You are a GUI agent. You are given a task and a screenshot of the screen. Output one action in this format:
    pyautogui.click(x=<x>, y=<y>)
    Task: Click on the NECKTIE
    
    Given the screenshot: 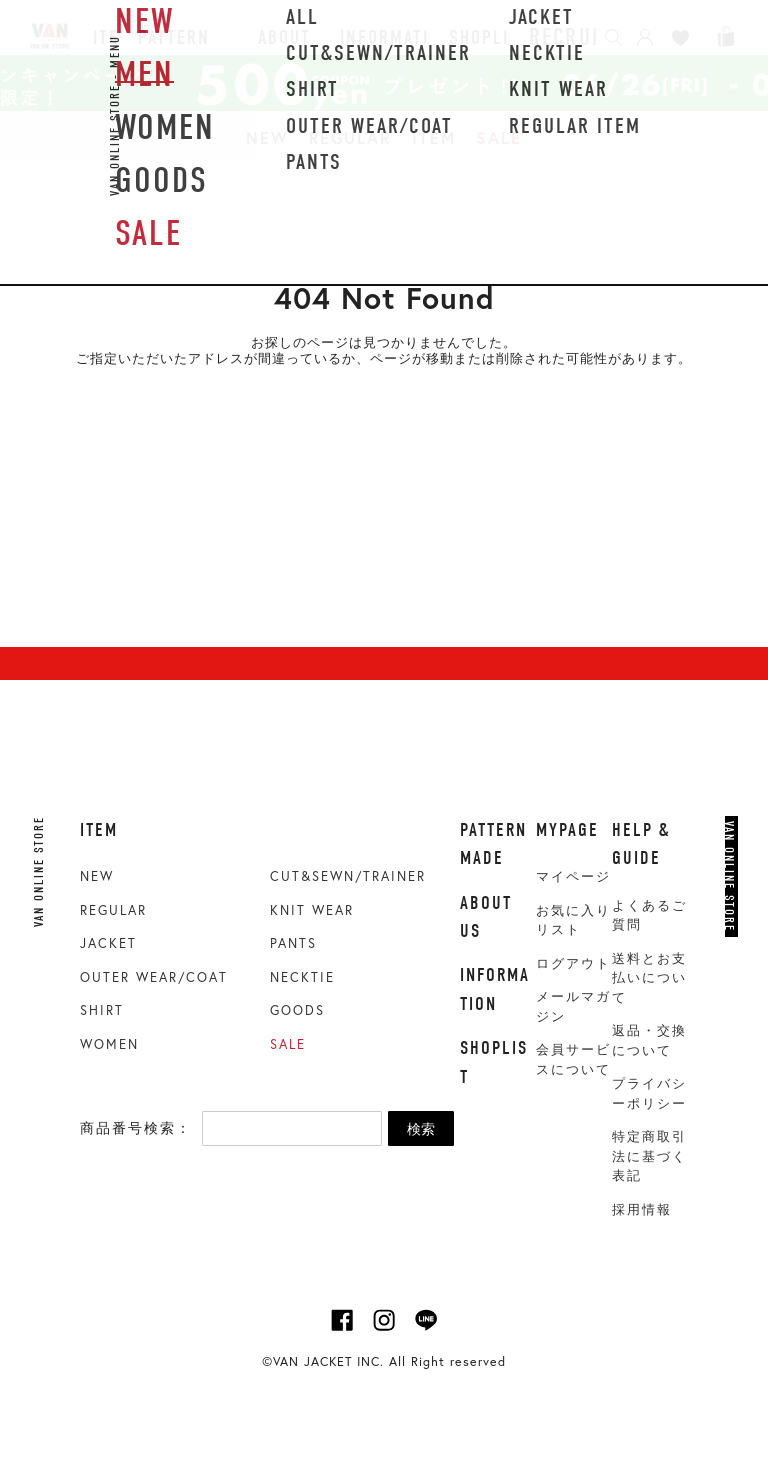 What is the action you would take?
    pyautogui.click(x=302, y=977)
    